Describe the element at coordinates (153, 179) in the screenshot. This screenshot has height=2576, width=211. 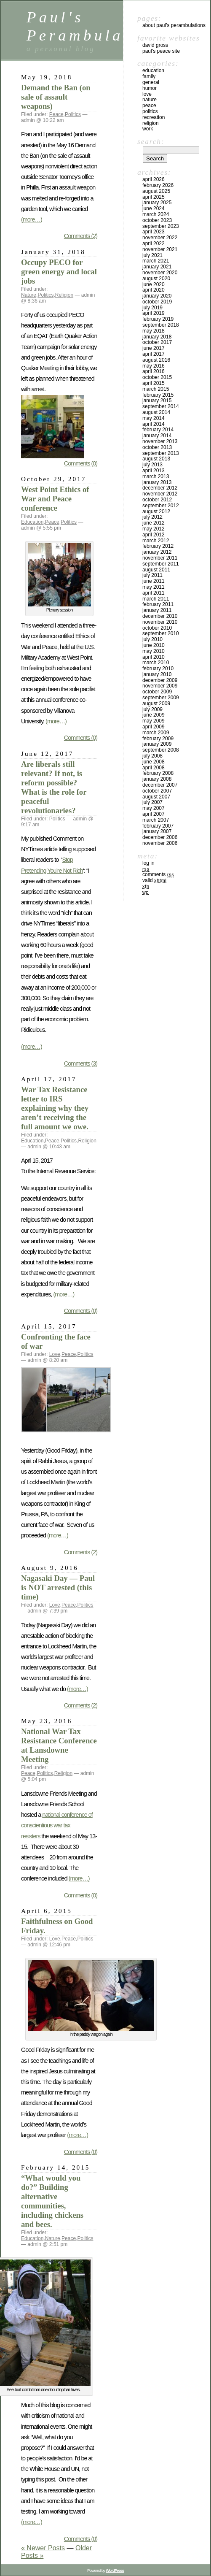
I see `April 2026` at that location.